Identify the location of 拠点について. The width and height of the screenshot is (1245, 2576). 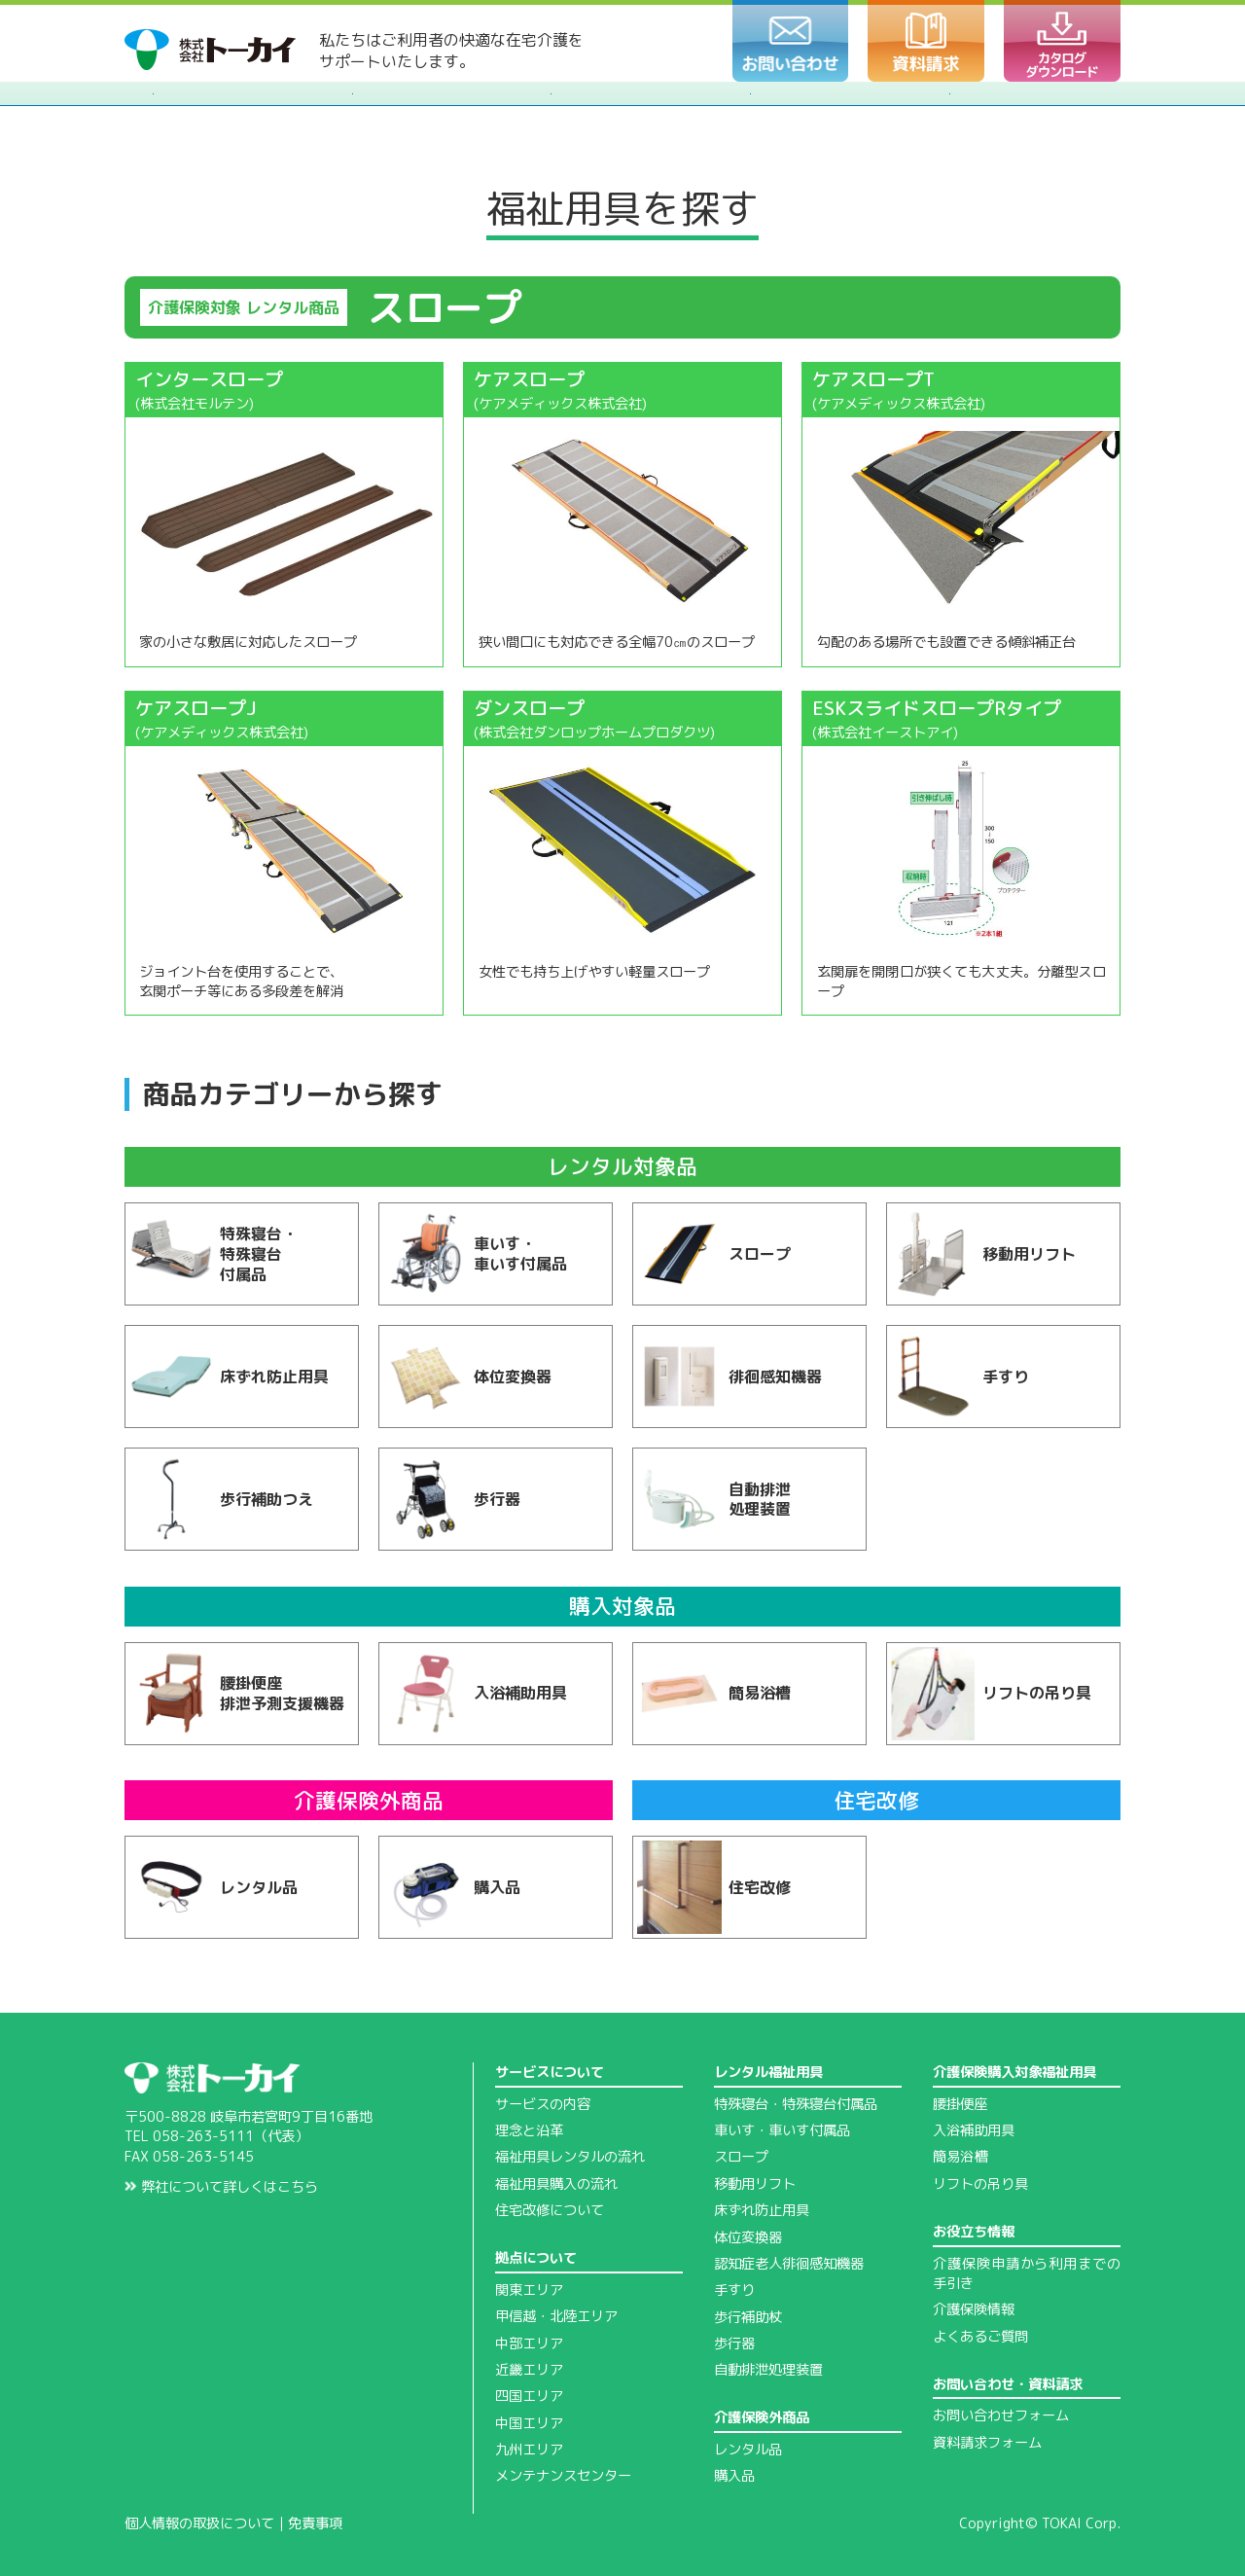
(536, 2258).